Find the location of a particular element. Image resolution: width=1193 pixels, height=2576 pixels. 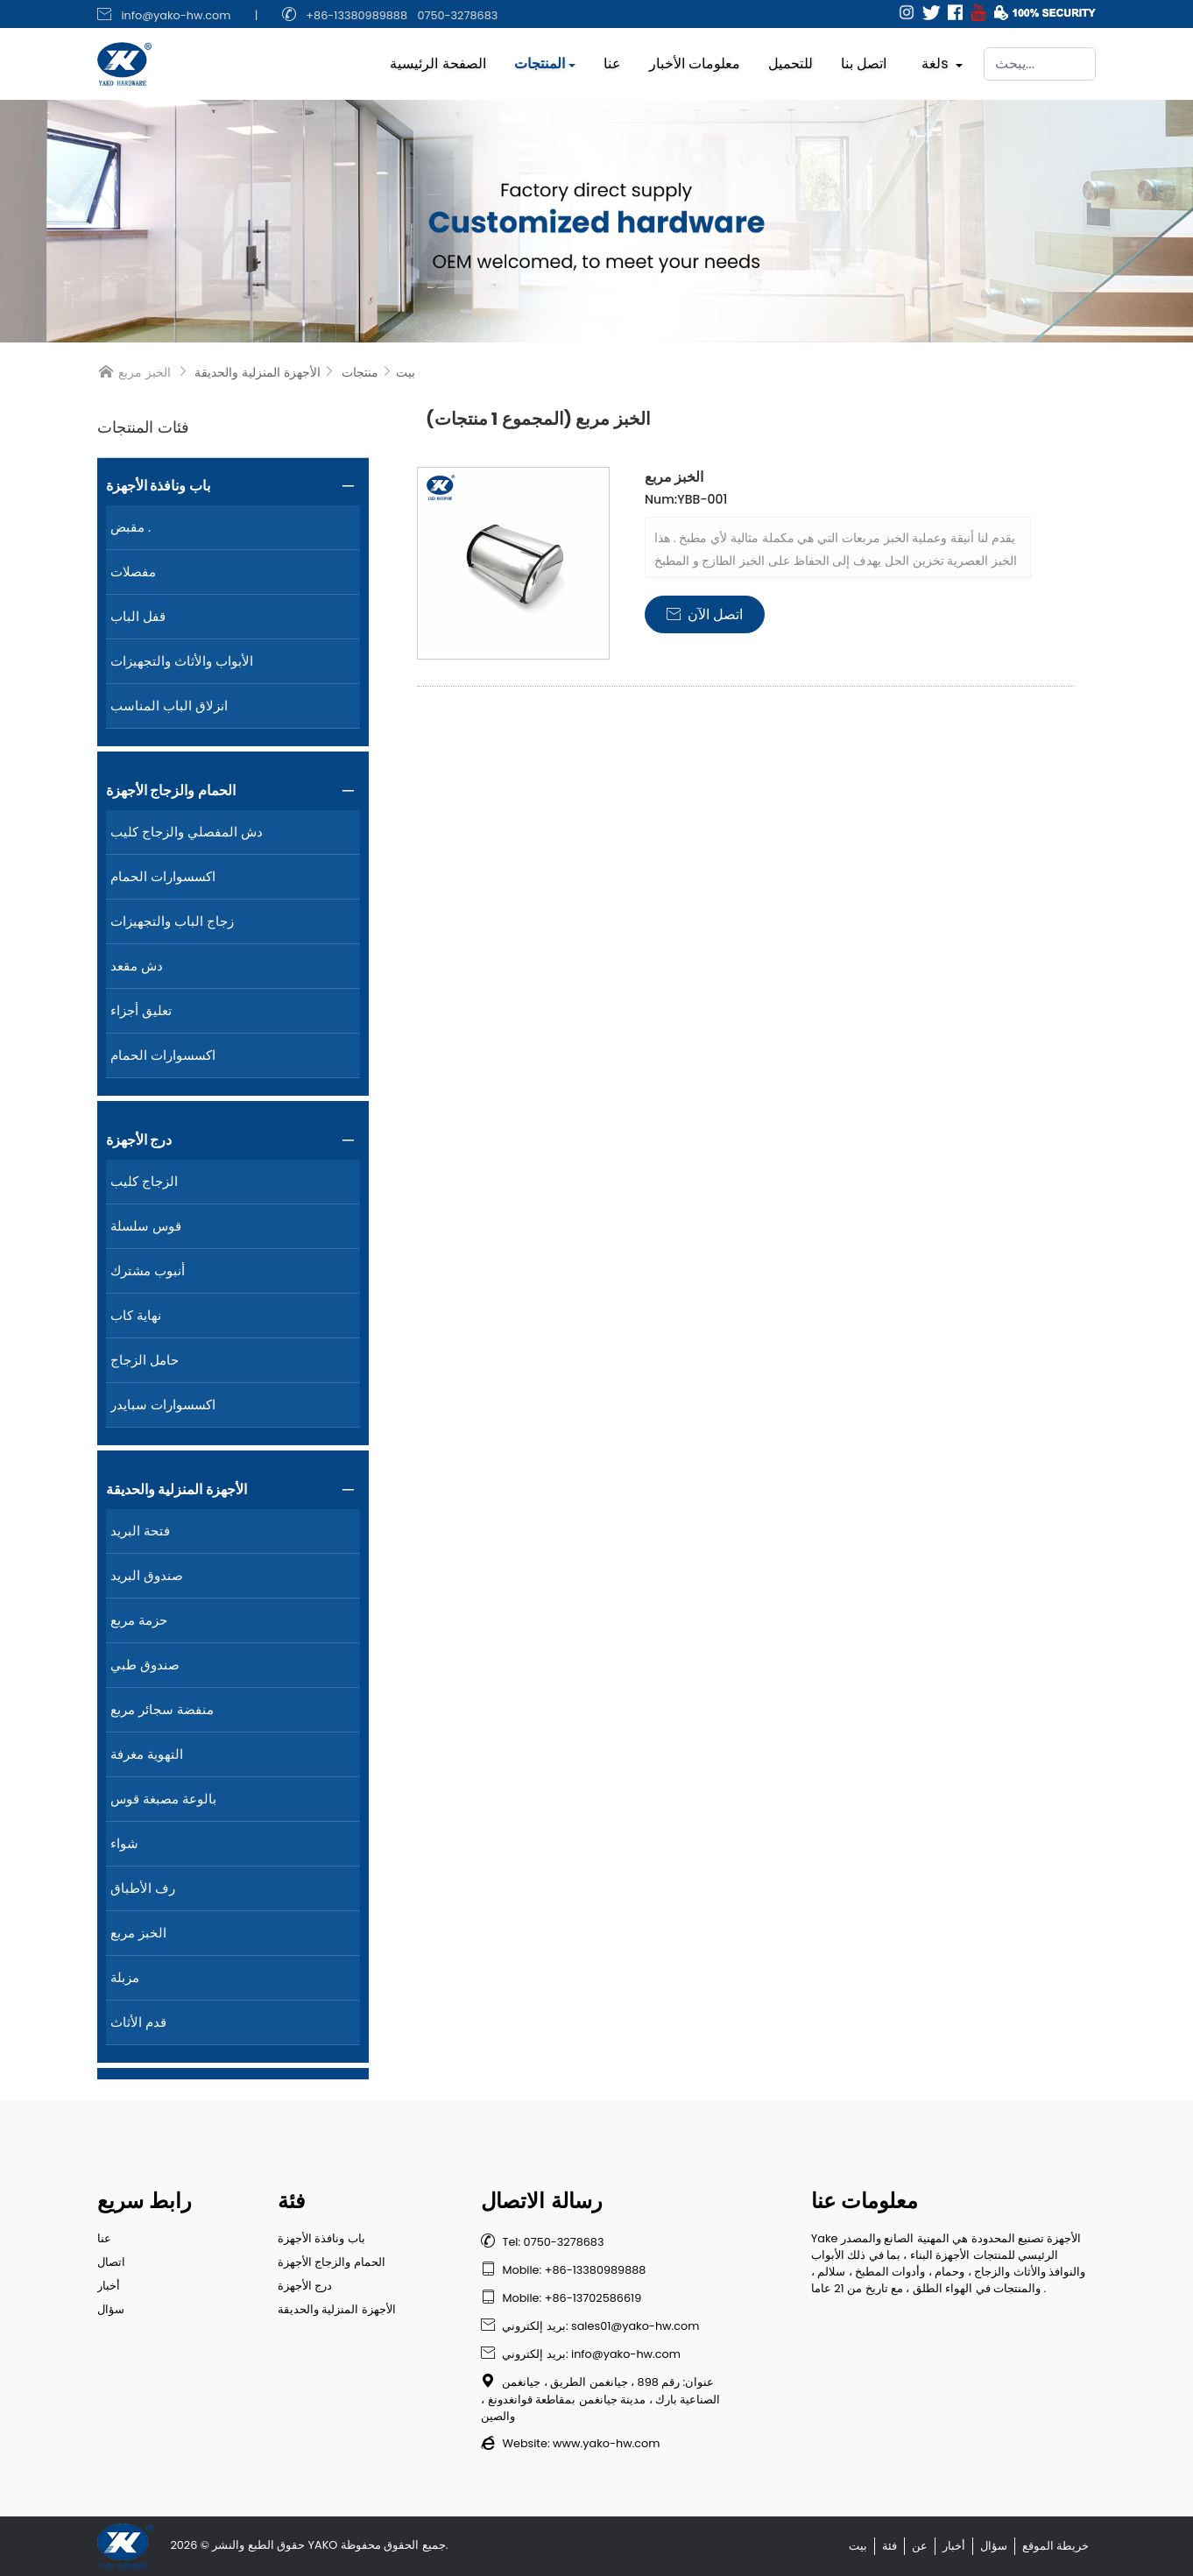

الزجاج كليب is located at coordinates (144, 1181).